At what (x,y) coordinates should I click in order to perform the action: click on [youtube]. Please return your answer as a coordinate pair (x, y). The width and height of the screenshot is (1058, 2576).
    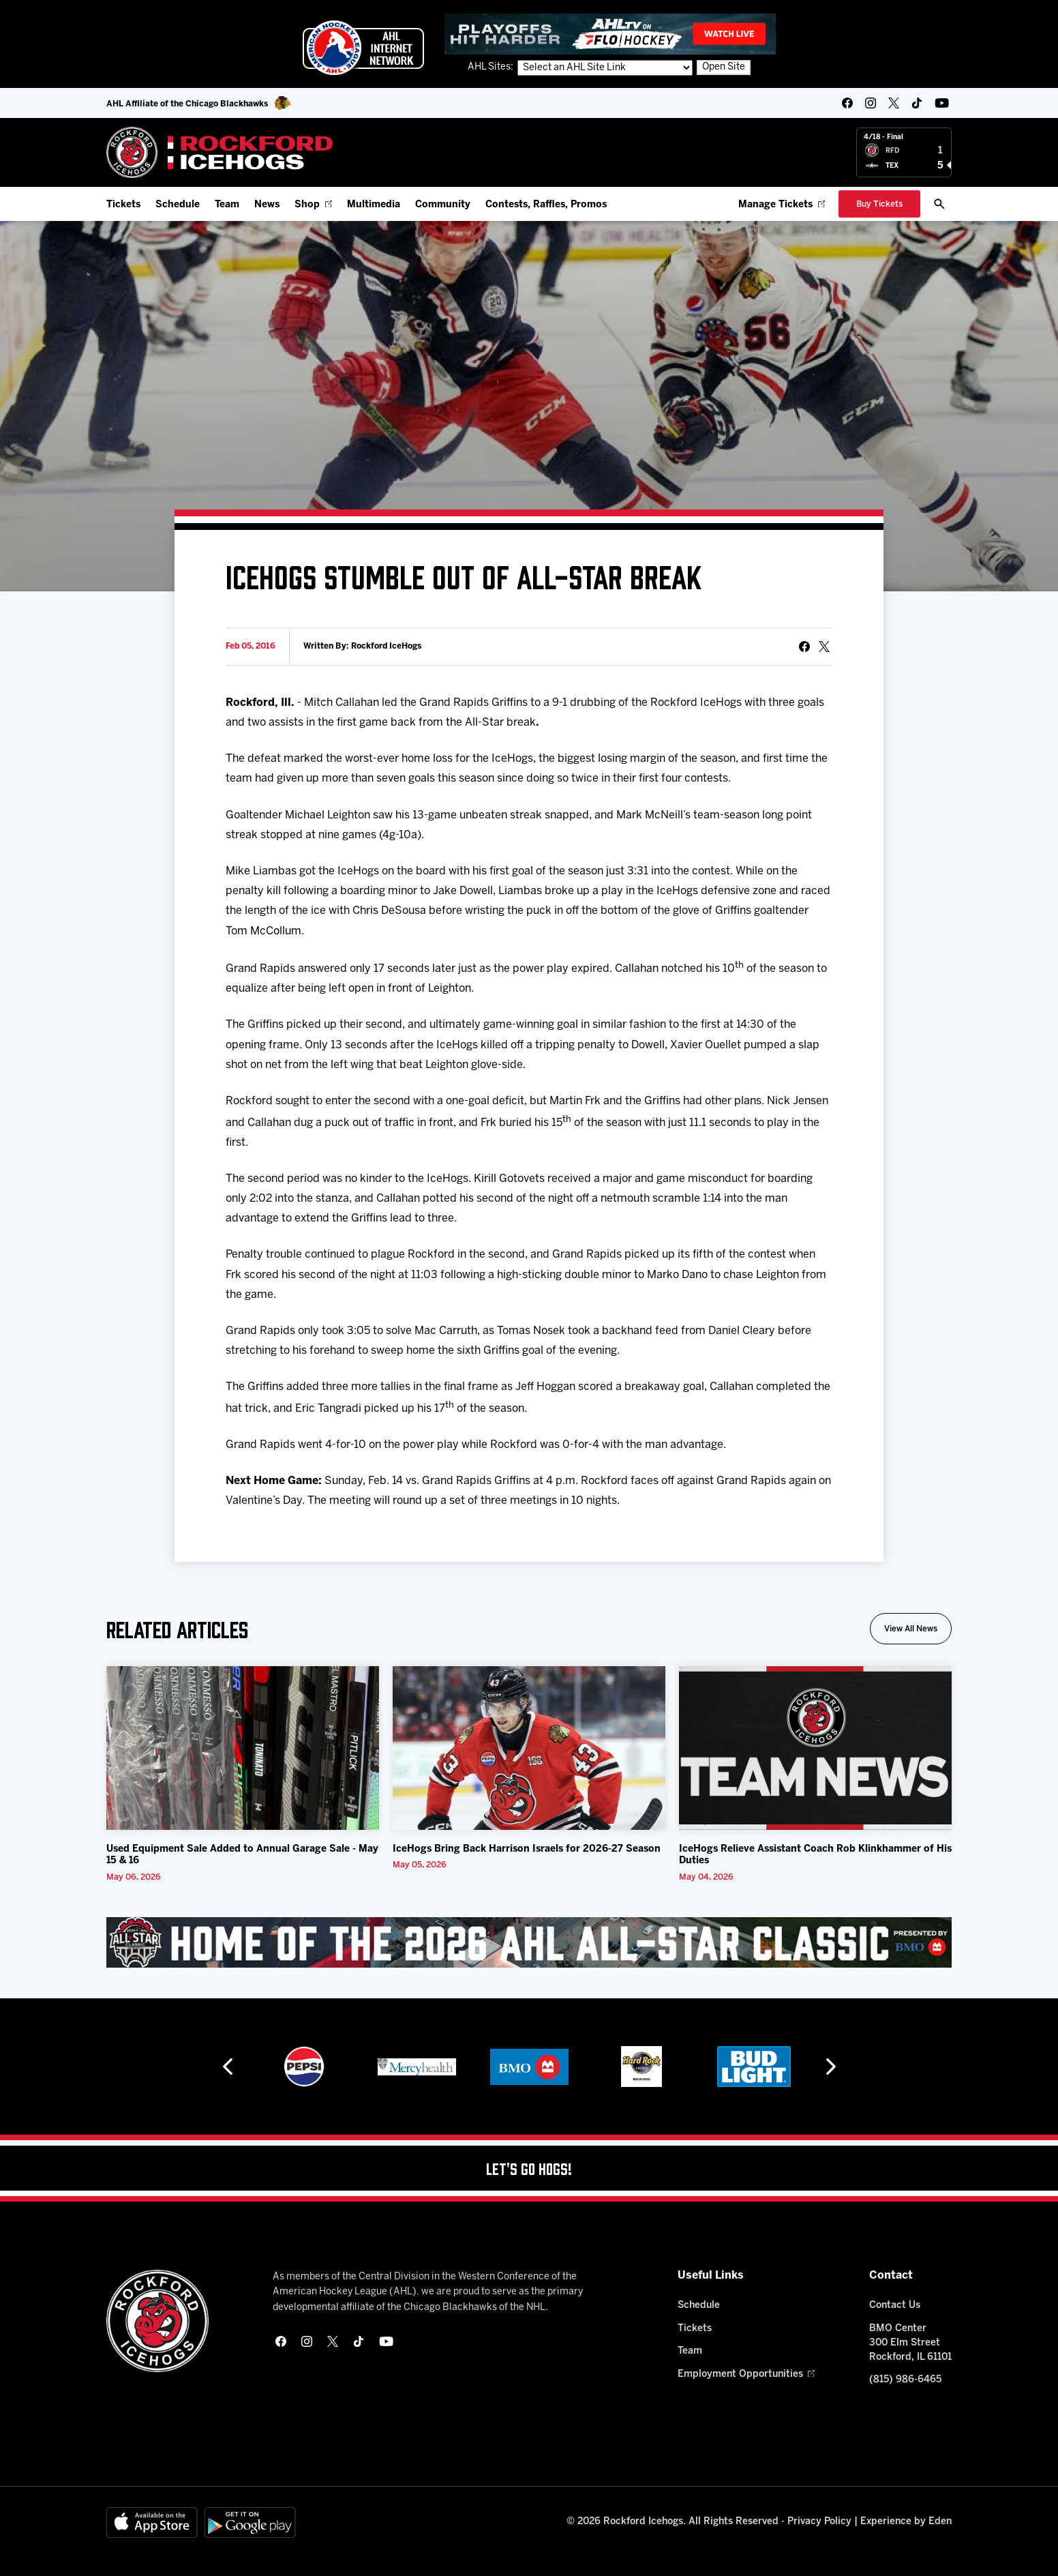
    Looking at the image, I should click on (942, 103).